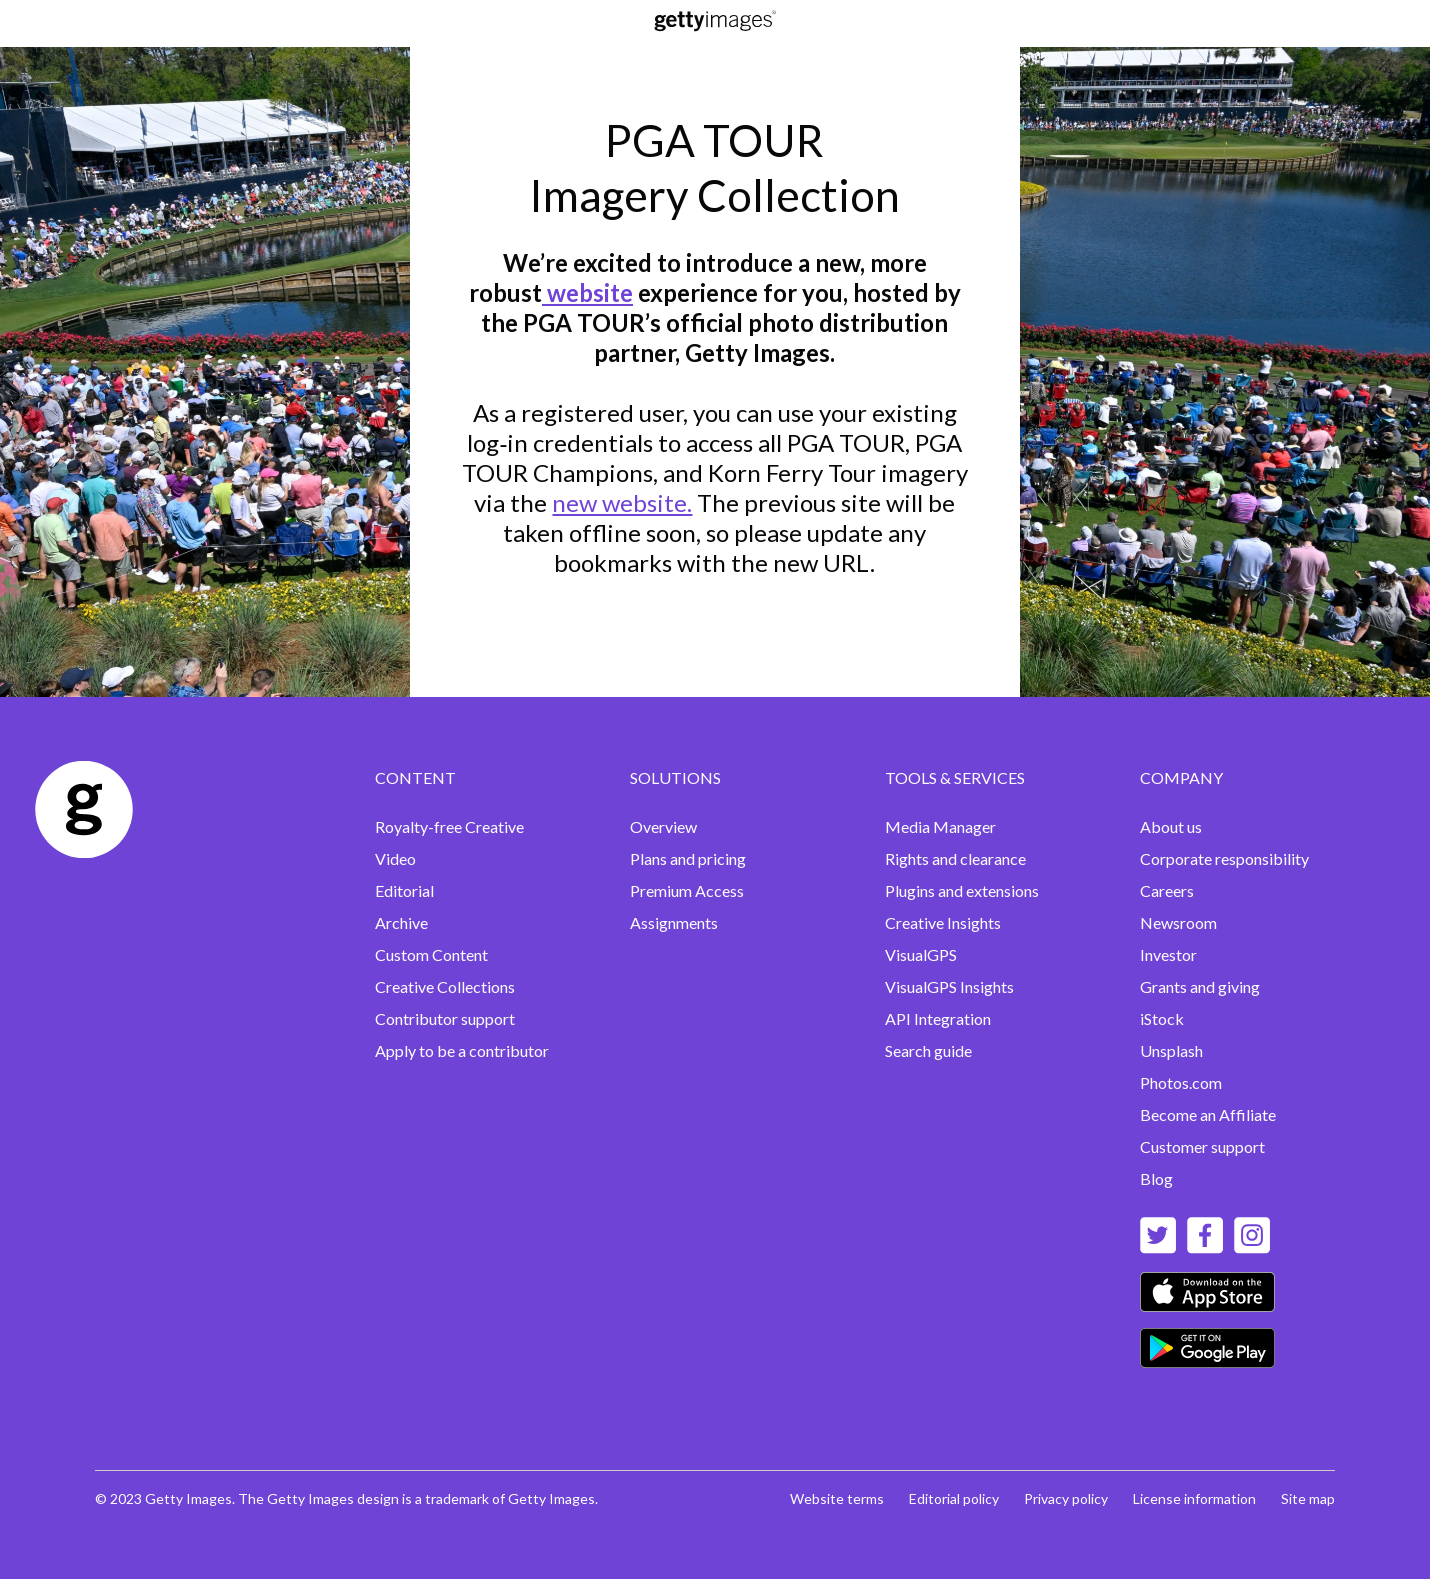  Describe the element at coordinates (837, 1498) in the screenshot. I see `Website terms` at that location.